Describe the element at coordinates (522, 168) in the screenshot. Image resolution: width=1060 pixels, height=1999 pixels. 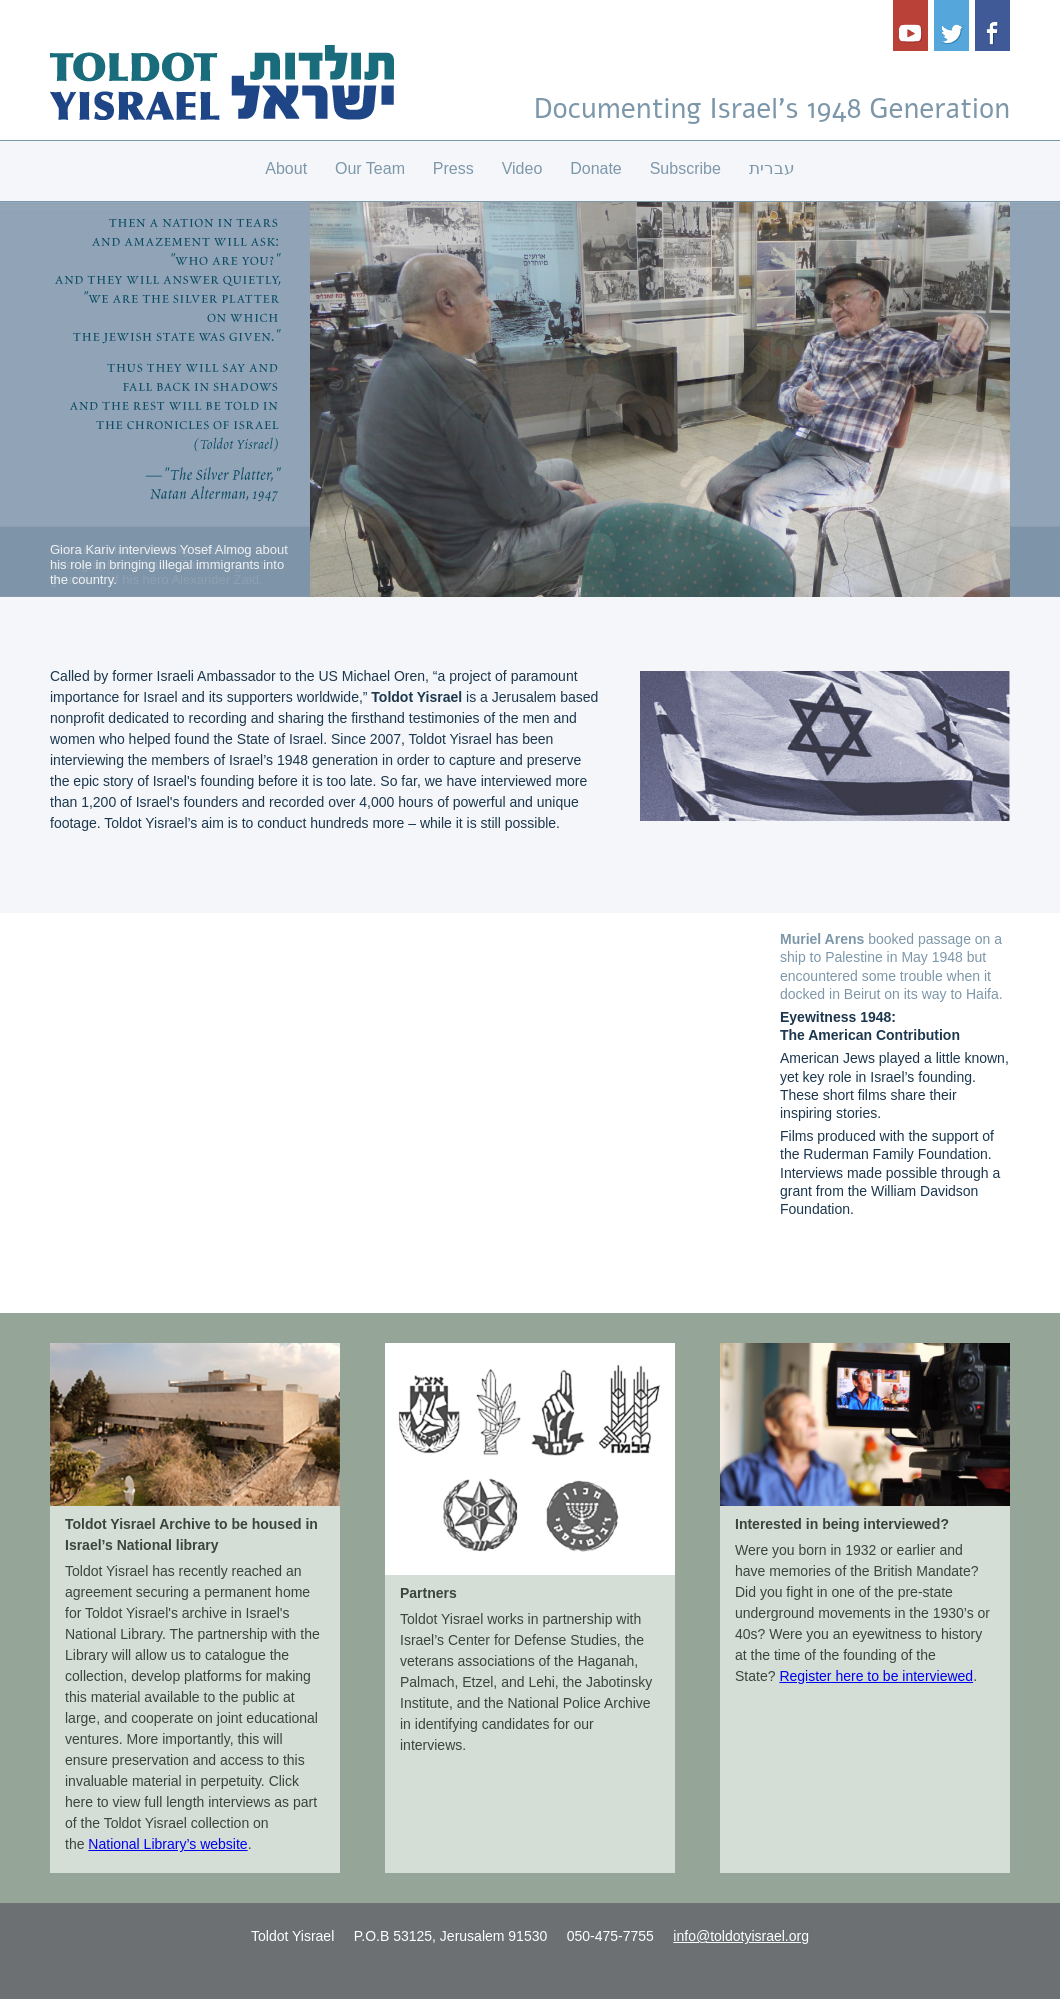
I see `Video` at that location.